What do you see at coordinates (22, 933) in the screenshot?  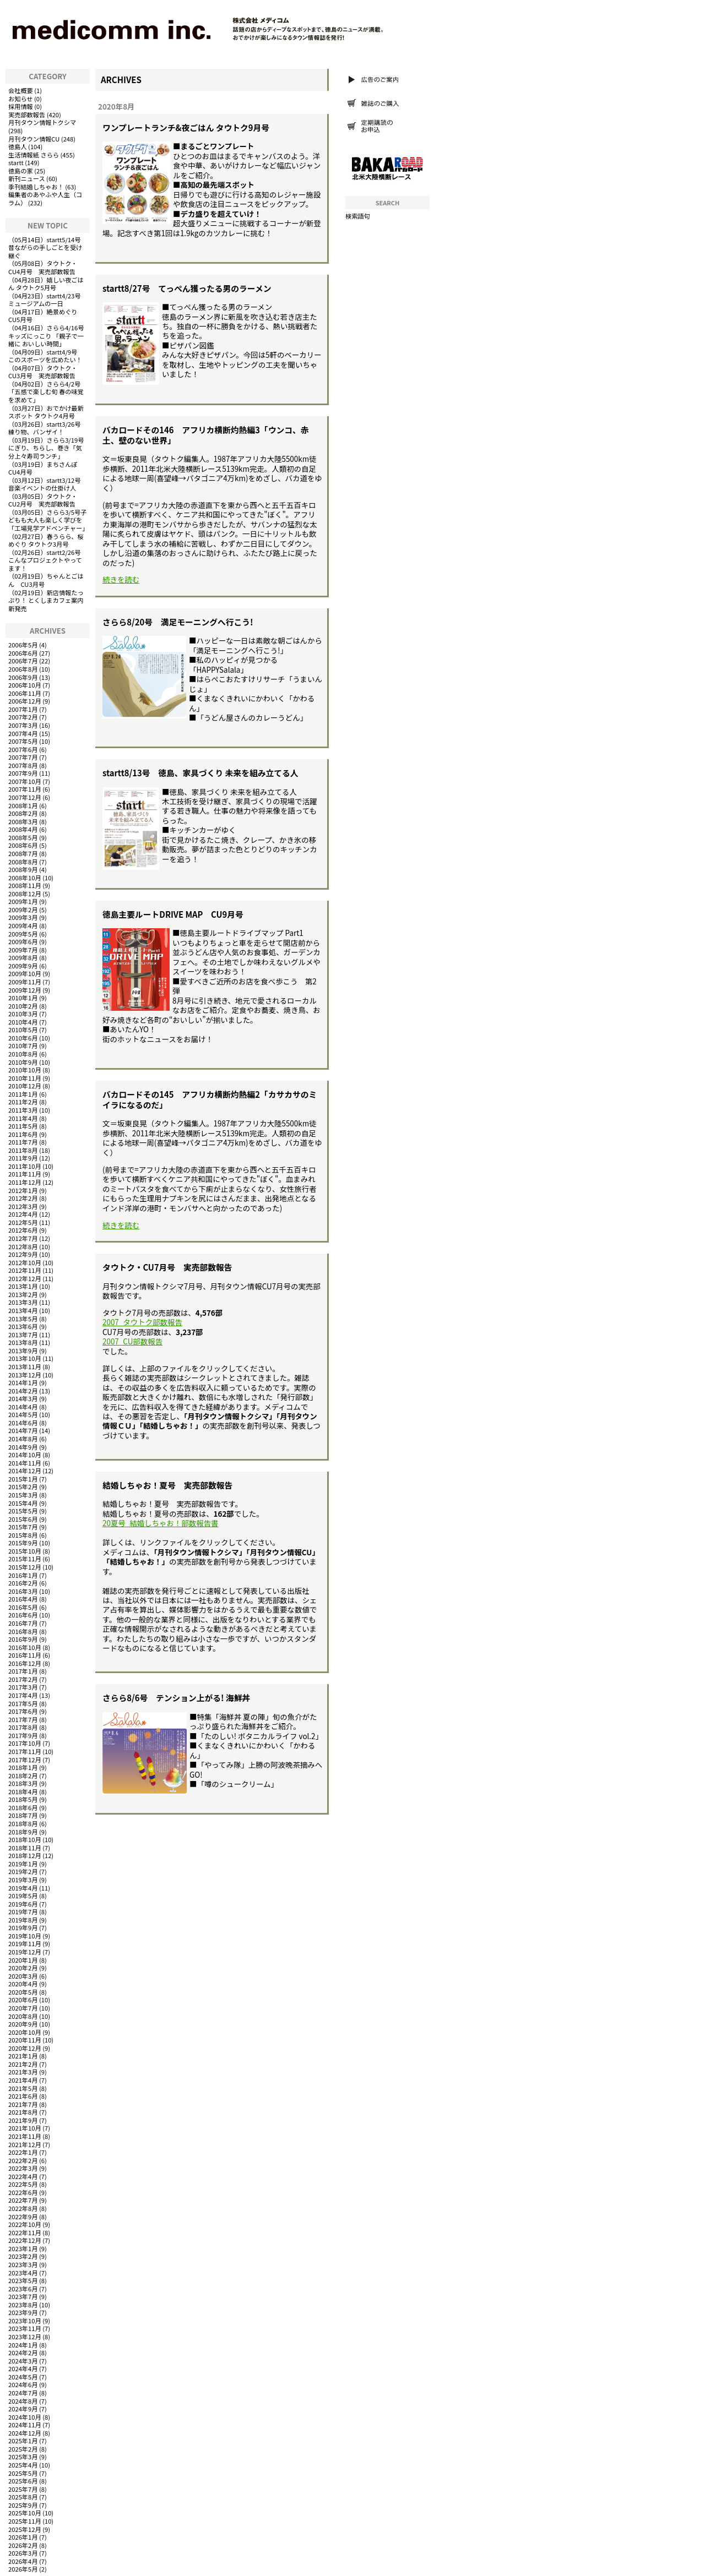 I see `2009年5月` at bounding box center [22, 933].